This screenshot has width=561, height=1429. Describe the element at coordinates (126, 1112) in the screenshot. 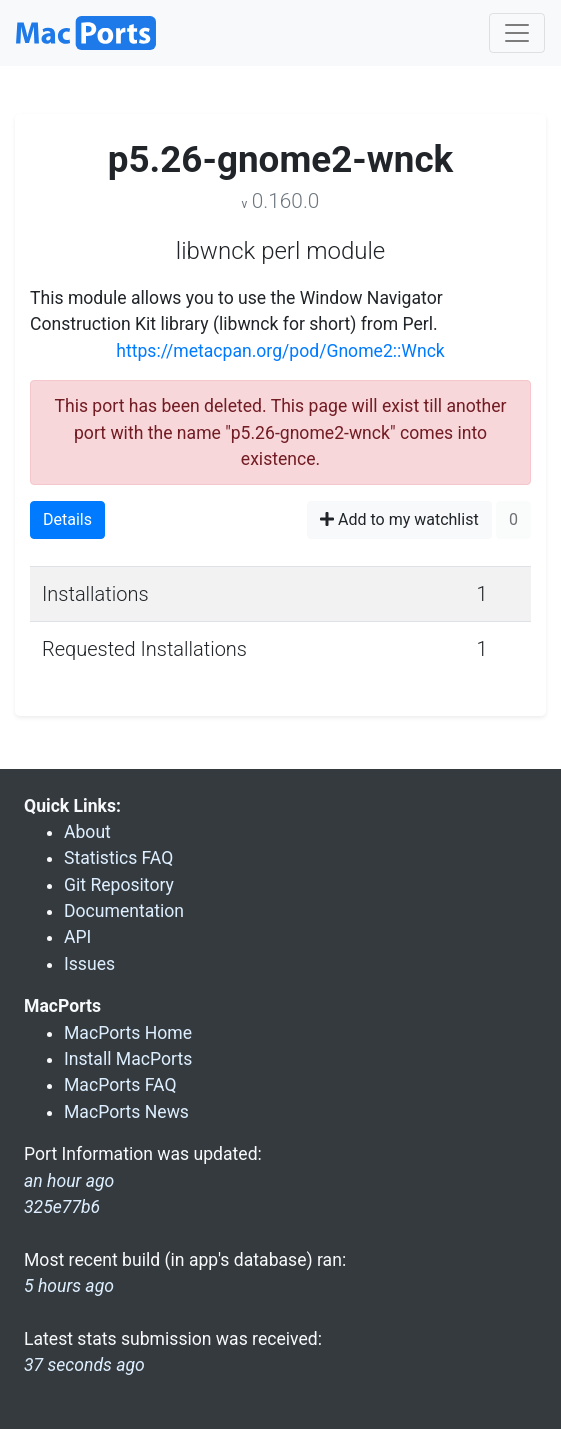

I see `MacPorts News` at that location.